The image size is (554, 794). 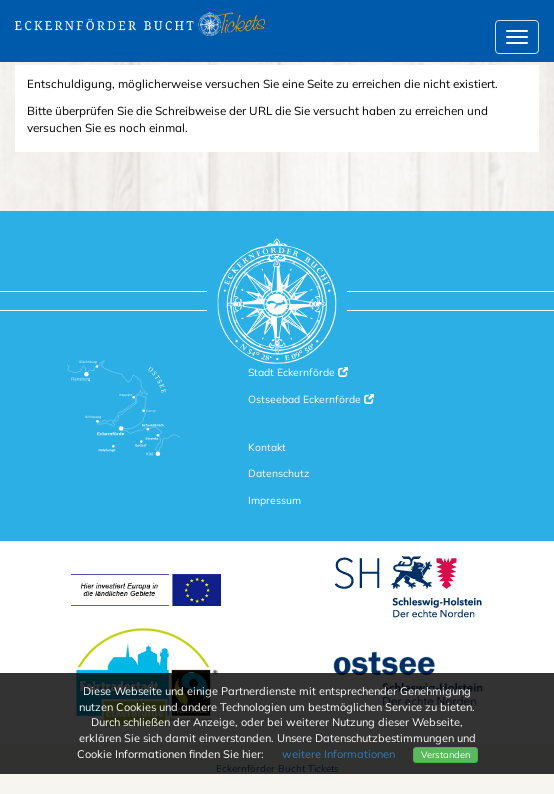 What do you see at coordinates (274, 500) in the screenshot?
I see `Impressum` at bounding box center [274, 500].